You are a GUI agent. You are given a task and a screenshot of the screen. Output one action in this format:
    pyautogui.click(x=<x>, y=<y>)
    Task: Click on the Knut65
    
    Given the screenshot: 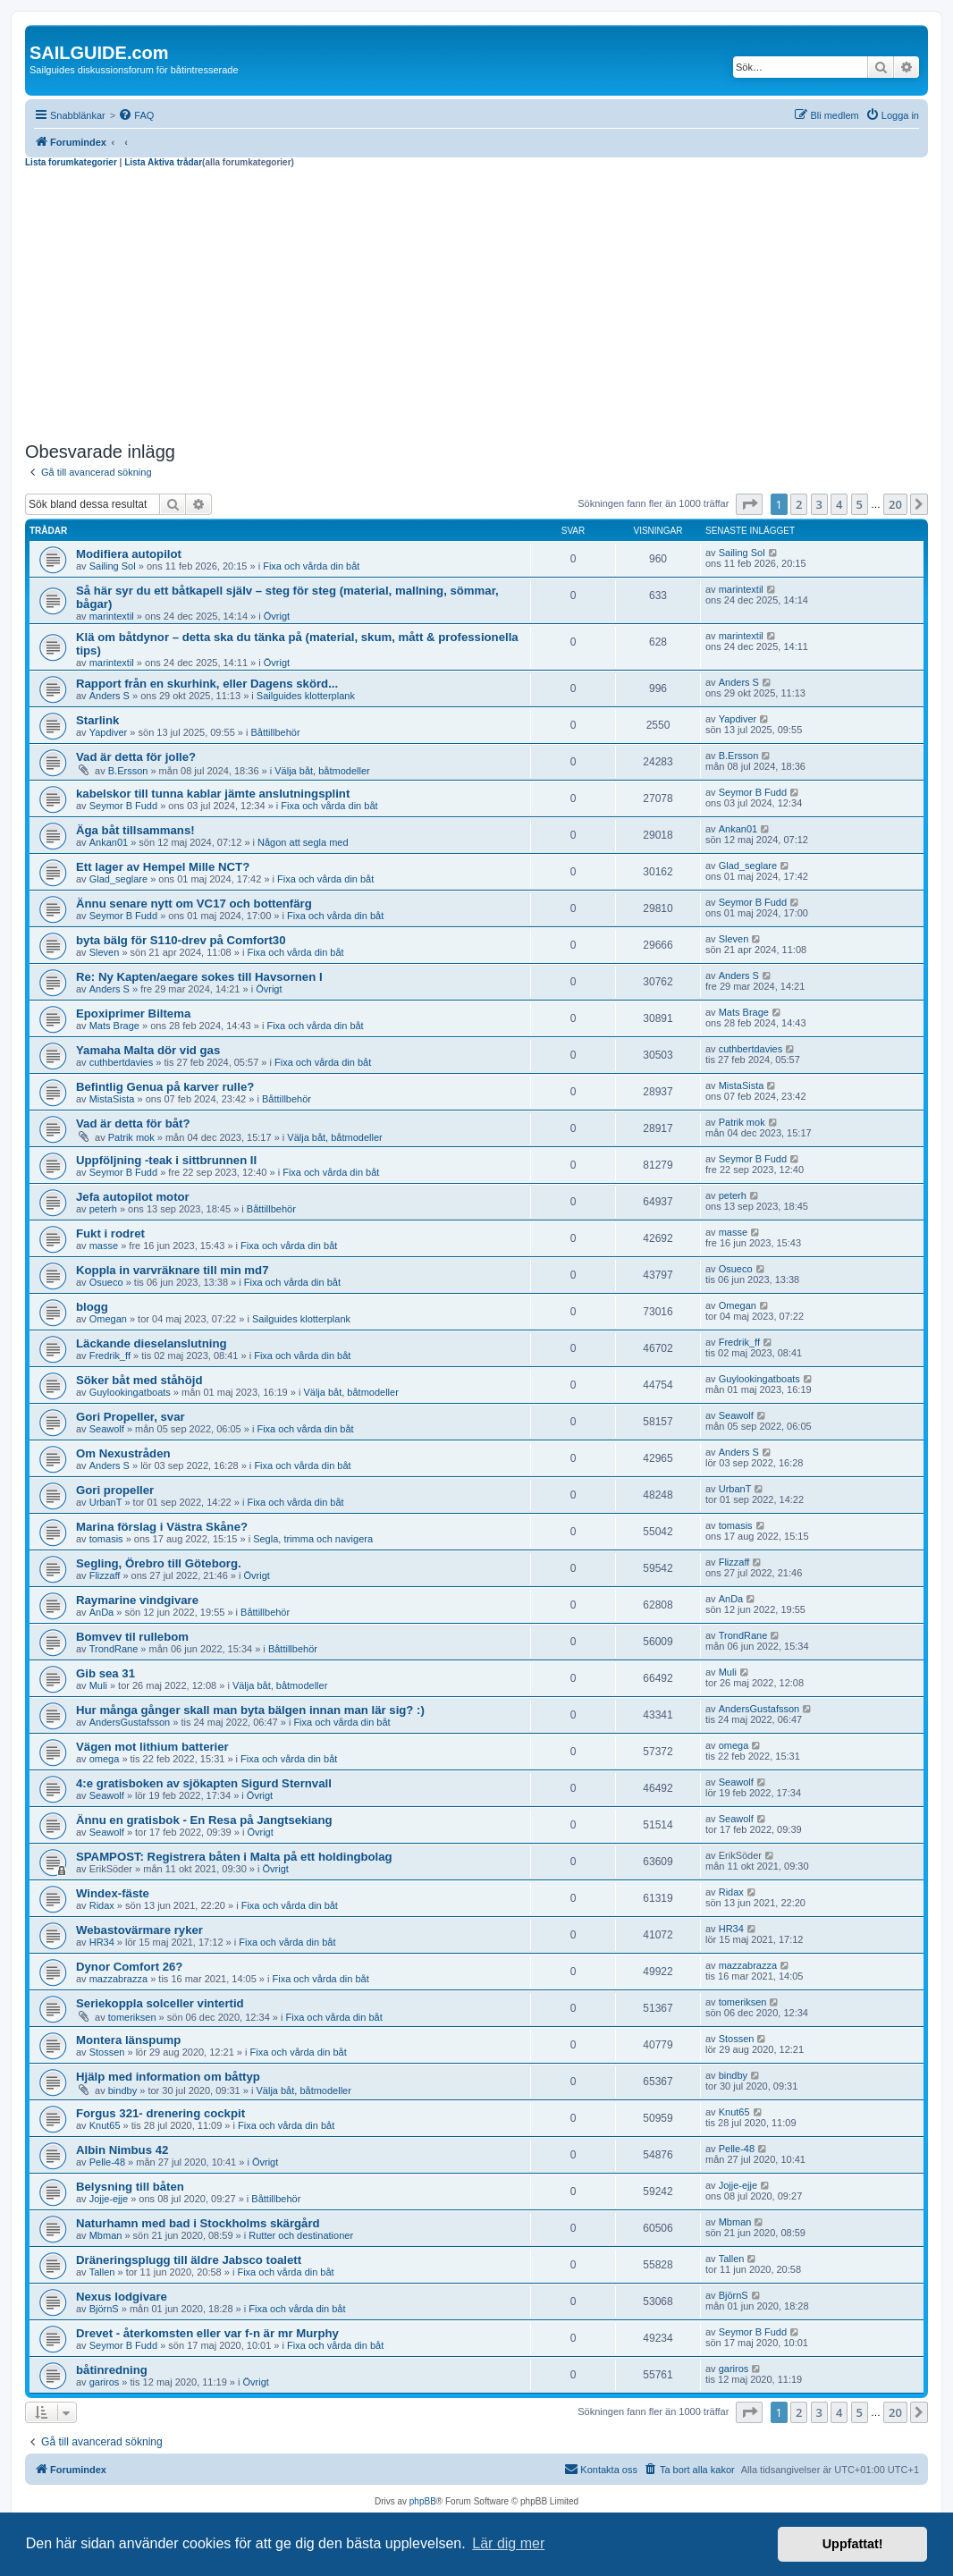 What is the action you would take?
    pyautogui.click(x=105, y=2125)
    